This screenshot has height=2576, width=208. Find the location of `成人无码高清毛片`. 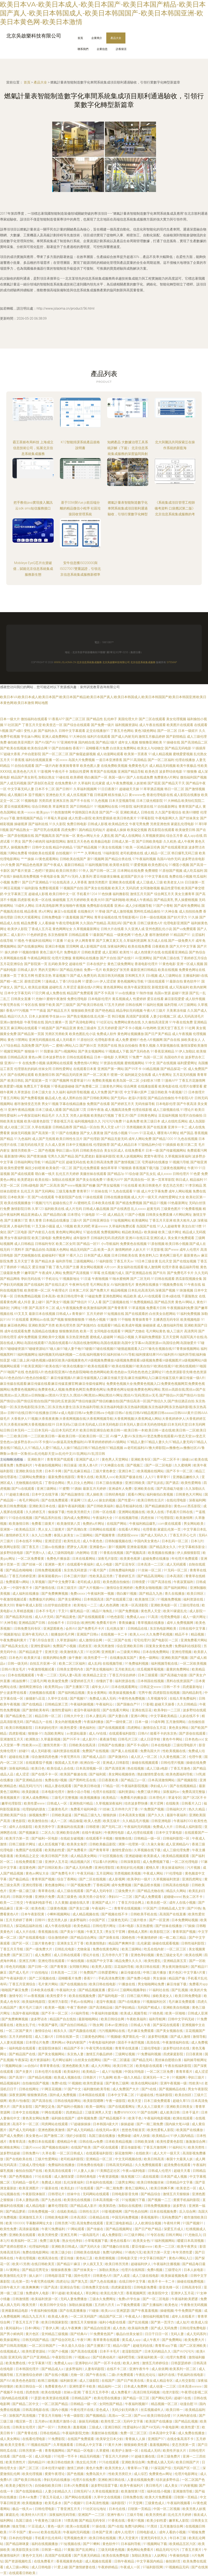

成人无码高清毛片 is located at coordinates (190, 1016).